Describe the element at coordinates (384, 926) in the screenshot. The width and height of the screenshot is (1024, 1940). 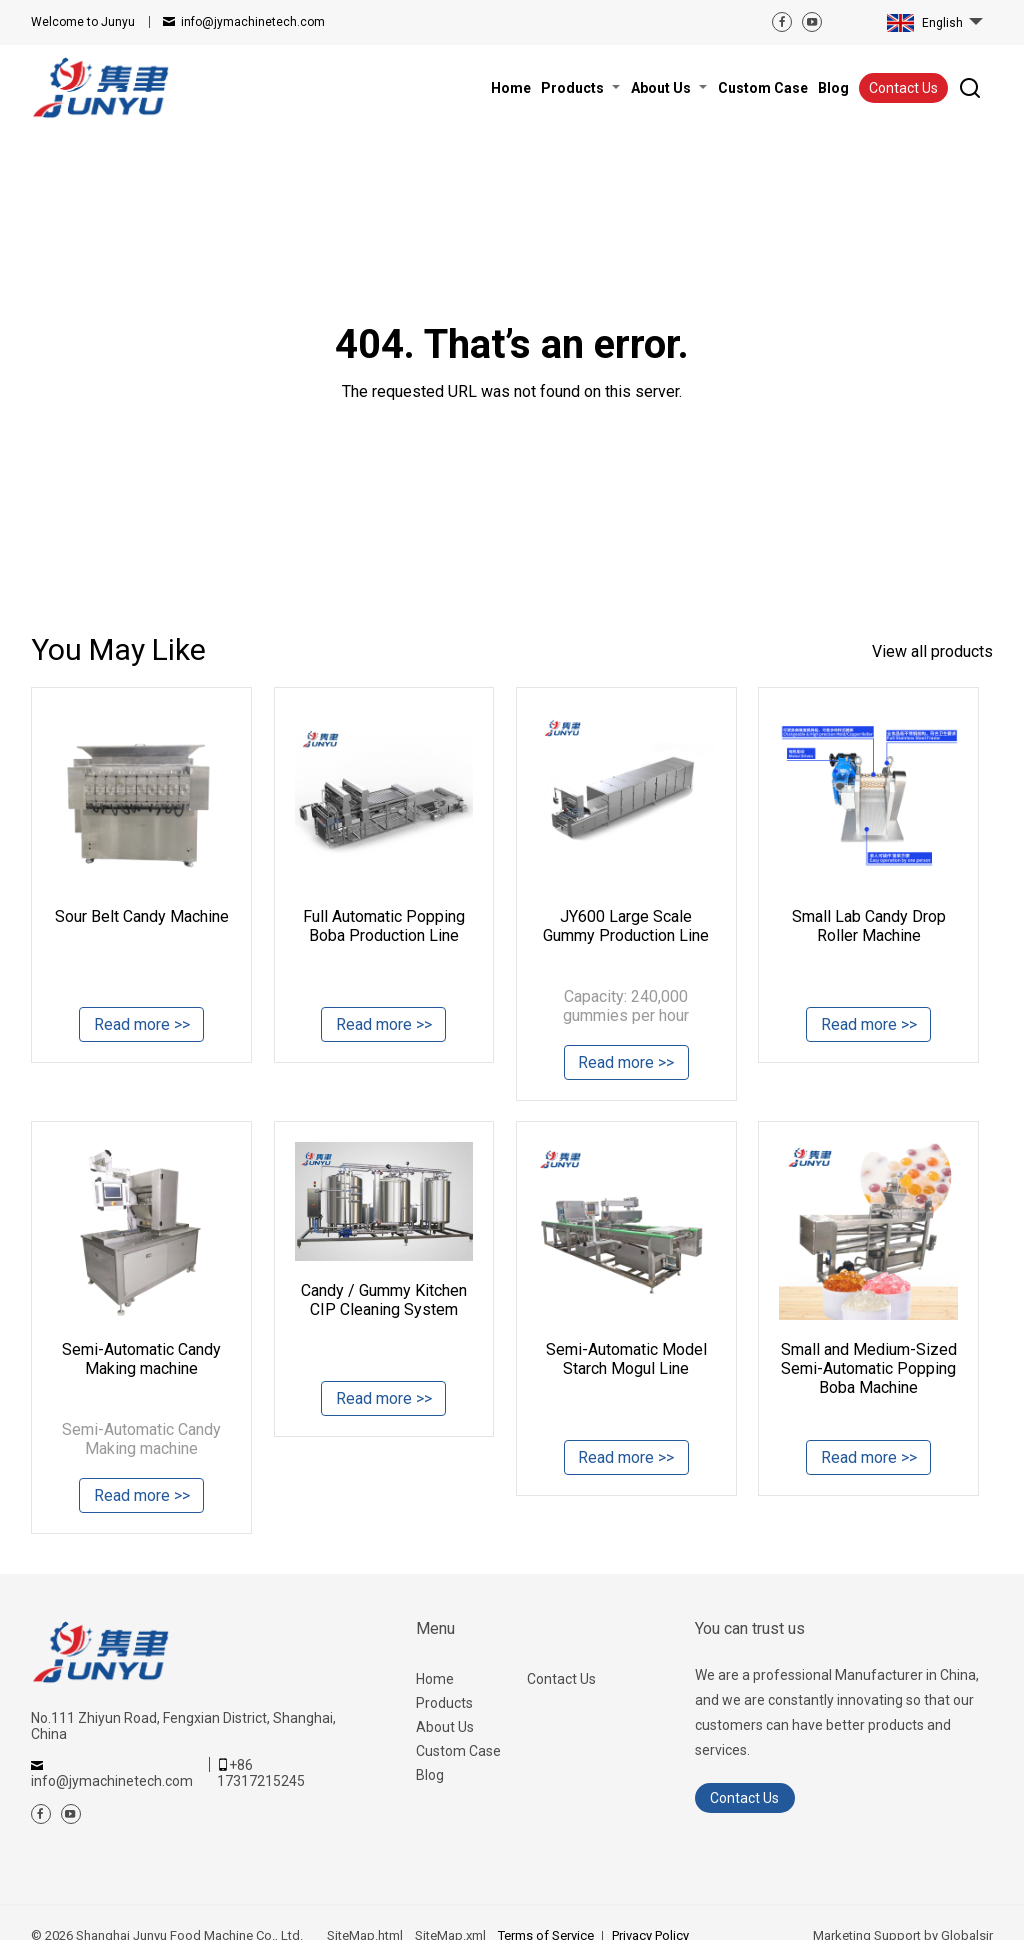
I see `Full Automatic Popping Boba Production Line` at that location.